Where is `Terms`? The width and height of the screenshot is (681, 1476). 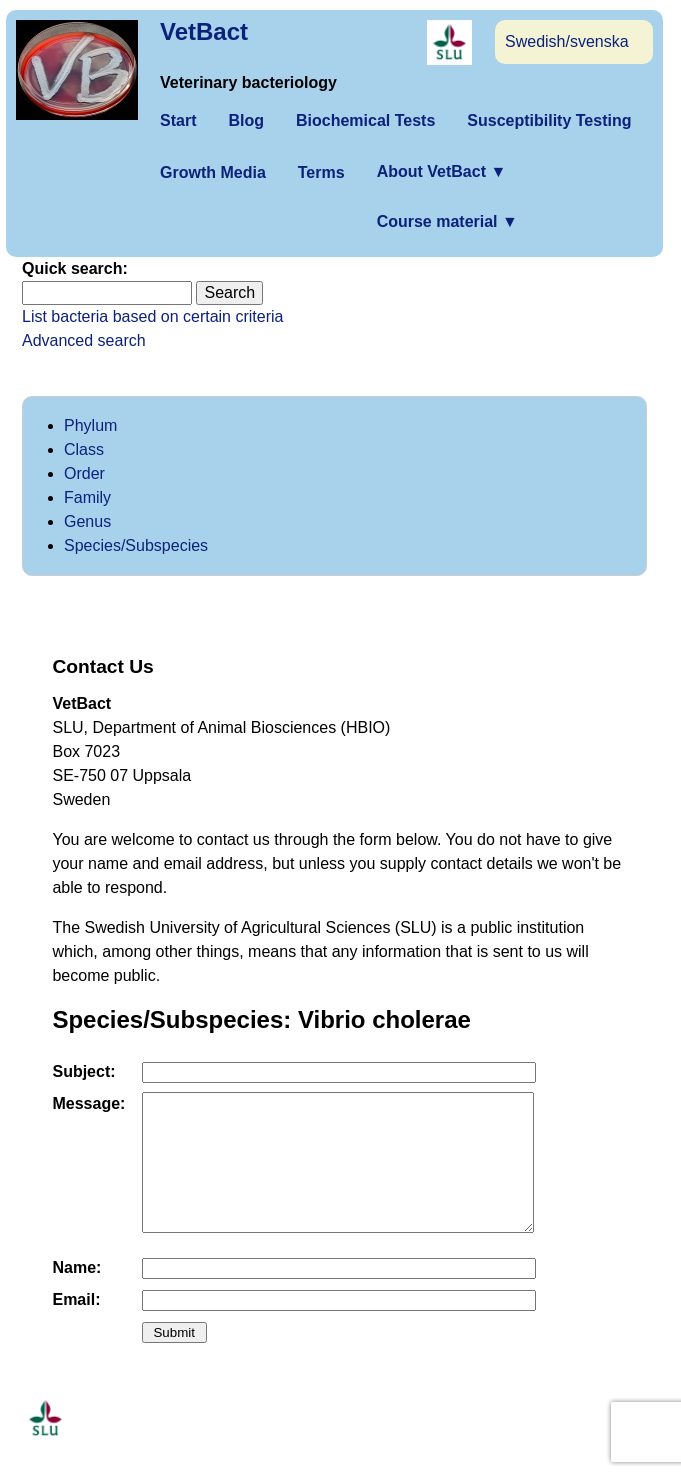
Terms is located at coordinates (321, 172).